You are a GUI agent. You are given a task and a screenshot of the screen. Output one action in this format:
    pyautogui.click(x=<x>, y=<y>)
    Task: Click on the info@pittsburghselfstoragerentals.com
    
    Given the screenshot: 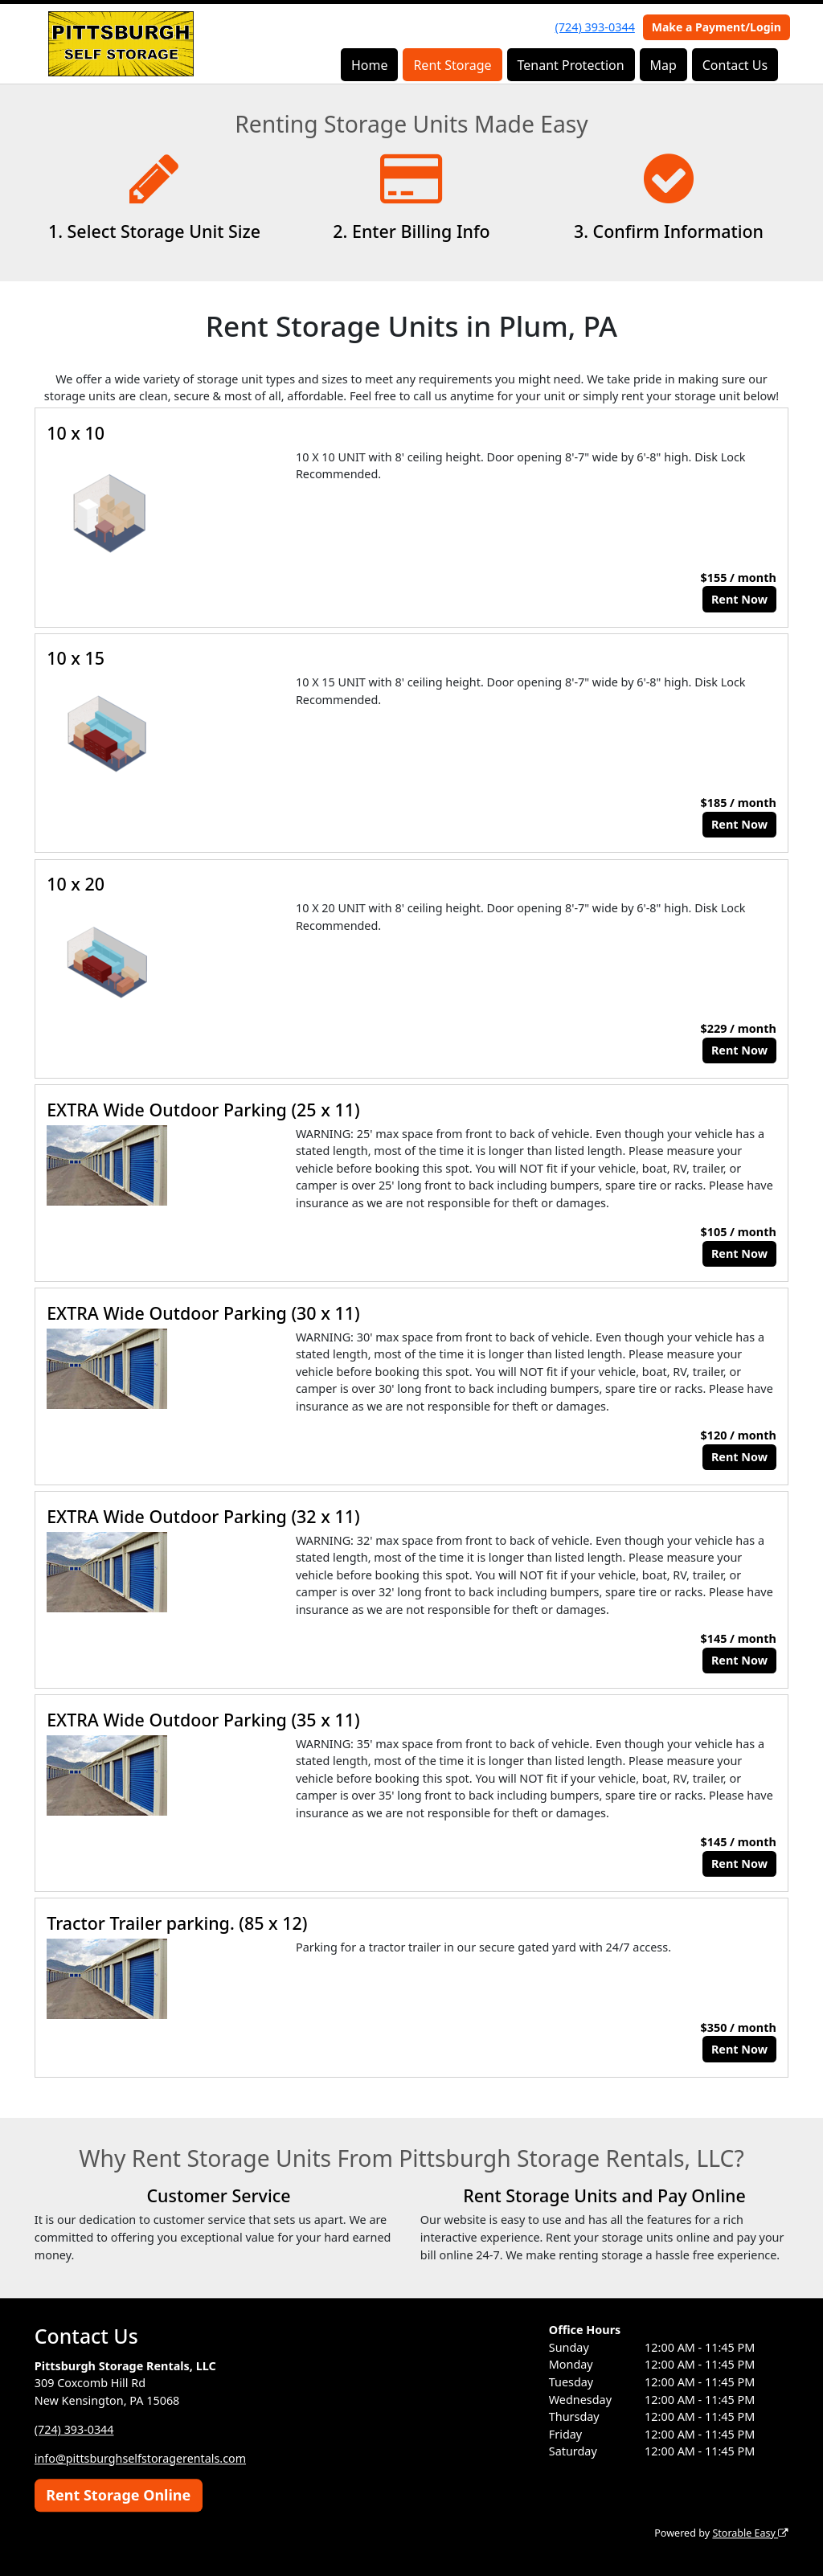 What is the action you would take?
    pyautogui.click(x=141, y=2458)
    